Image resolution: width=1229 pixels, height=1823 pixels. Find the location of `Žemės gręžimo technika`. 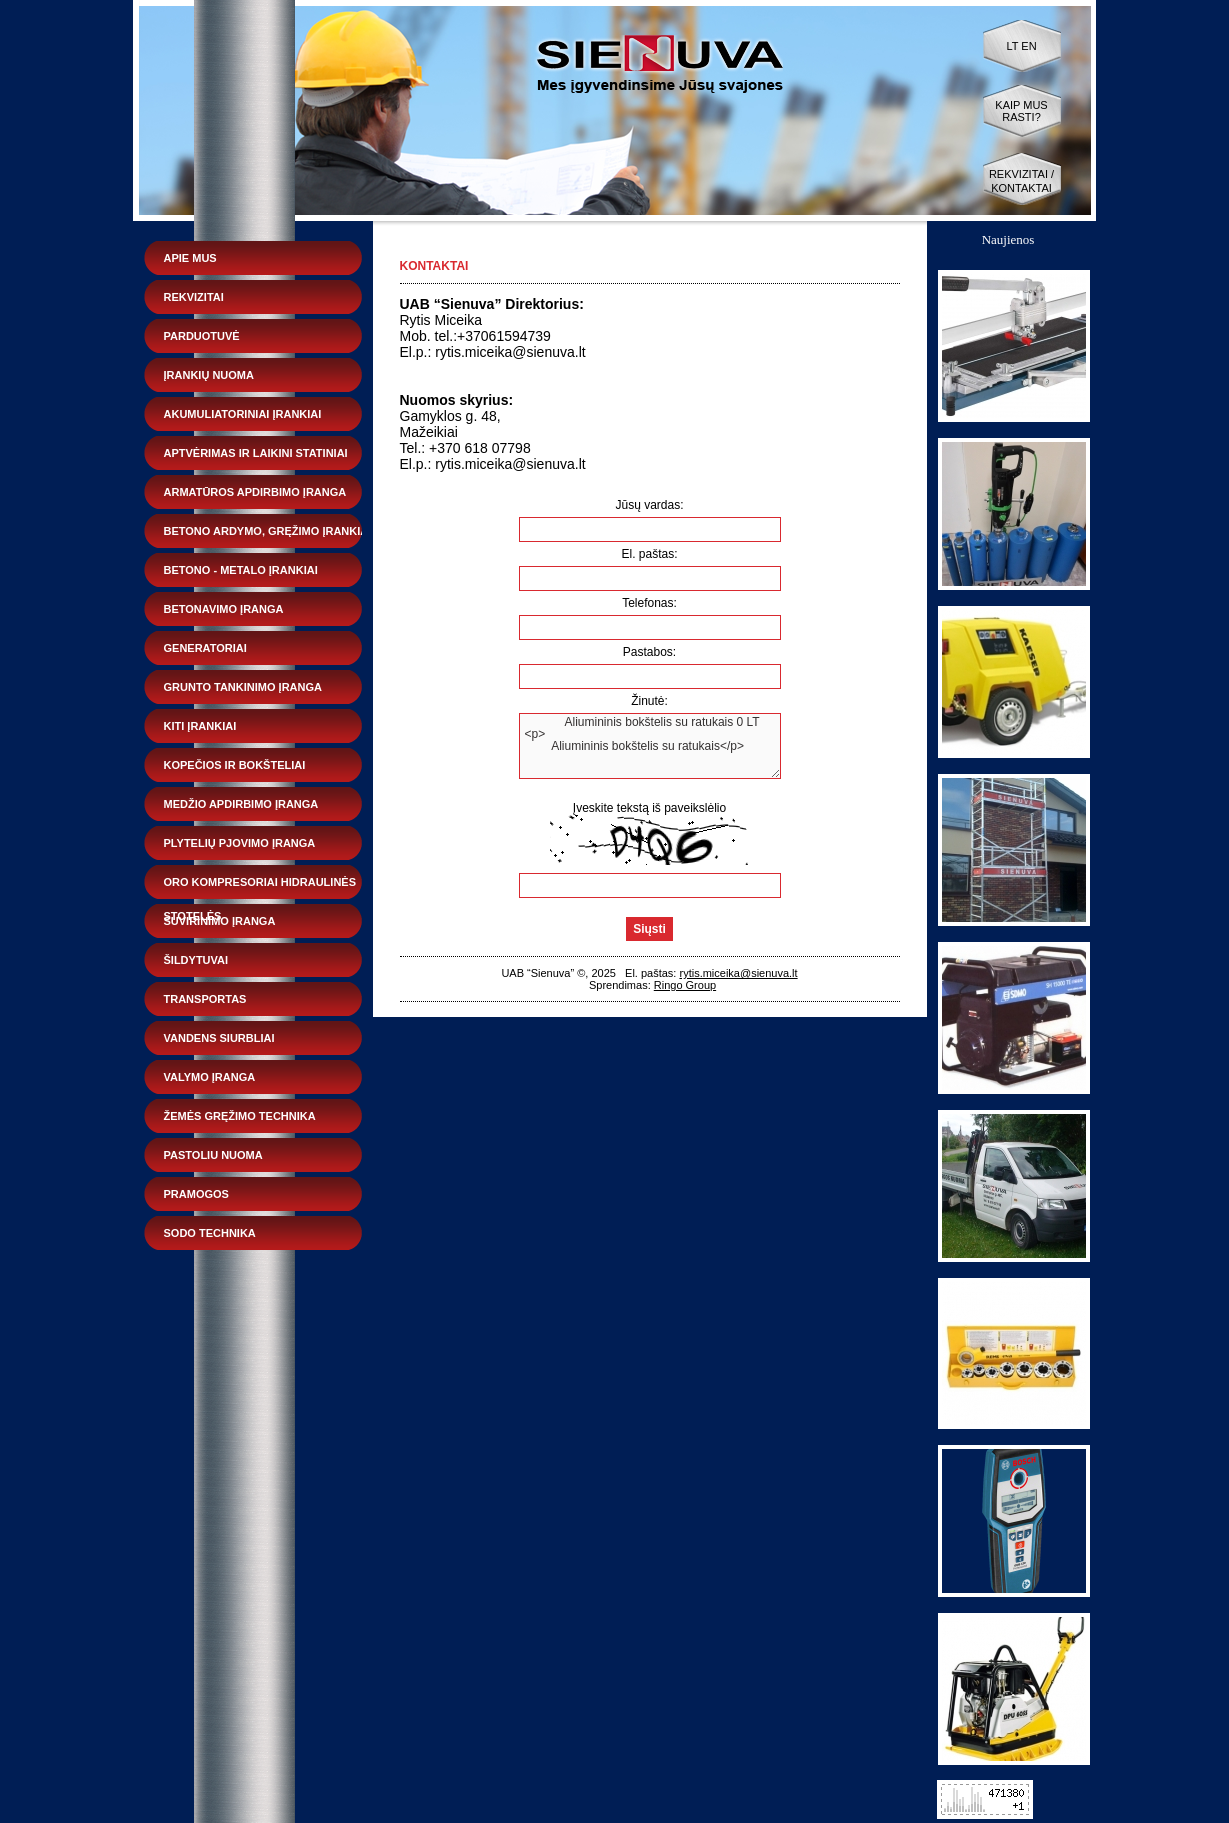

Žemės gręžimo technika is located at coordinates (240, 1116).